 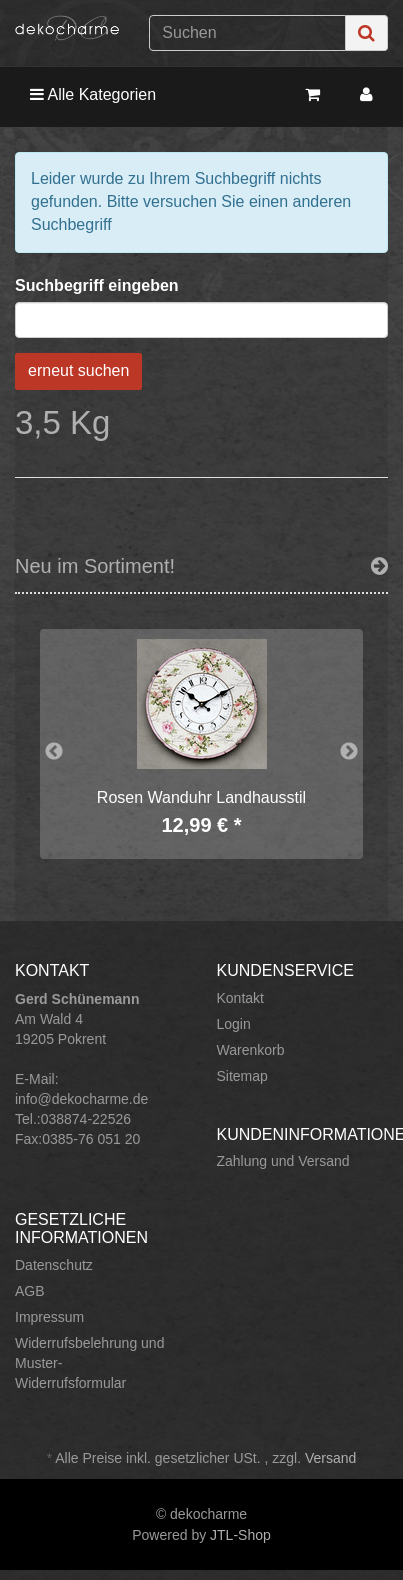 I want to click on Previous, so click(x=54, y=752).